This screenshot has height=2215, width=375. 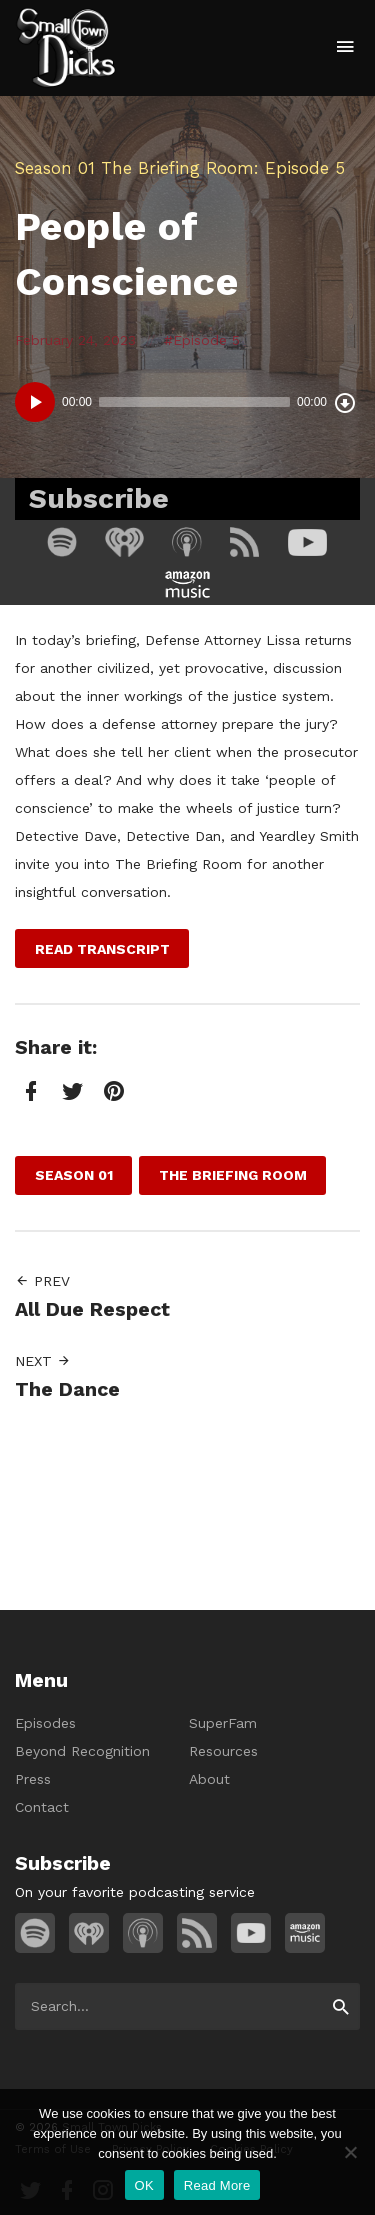 What do you see at coordinates (102, 949) in the screenshot?
I see `Read Transcript` at bounding box center [102, 949].